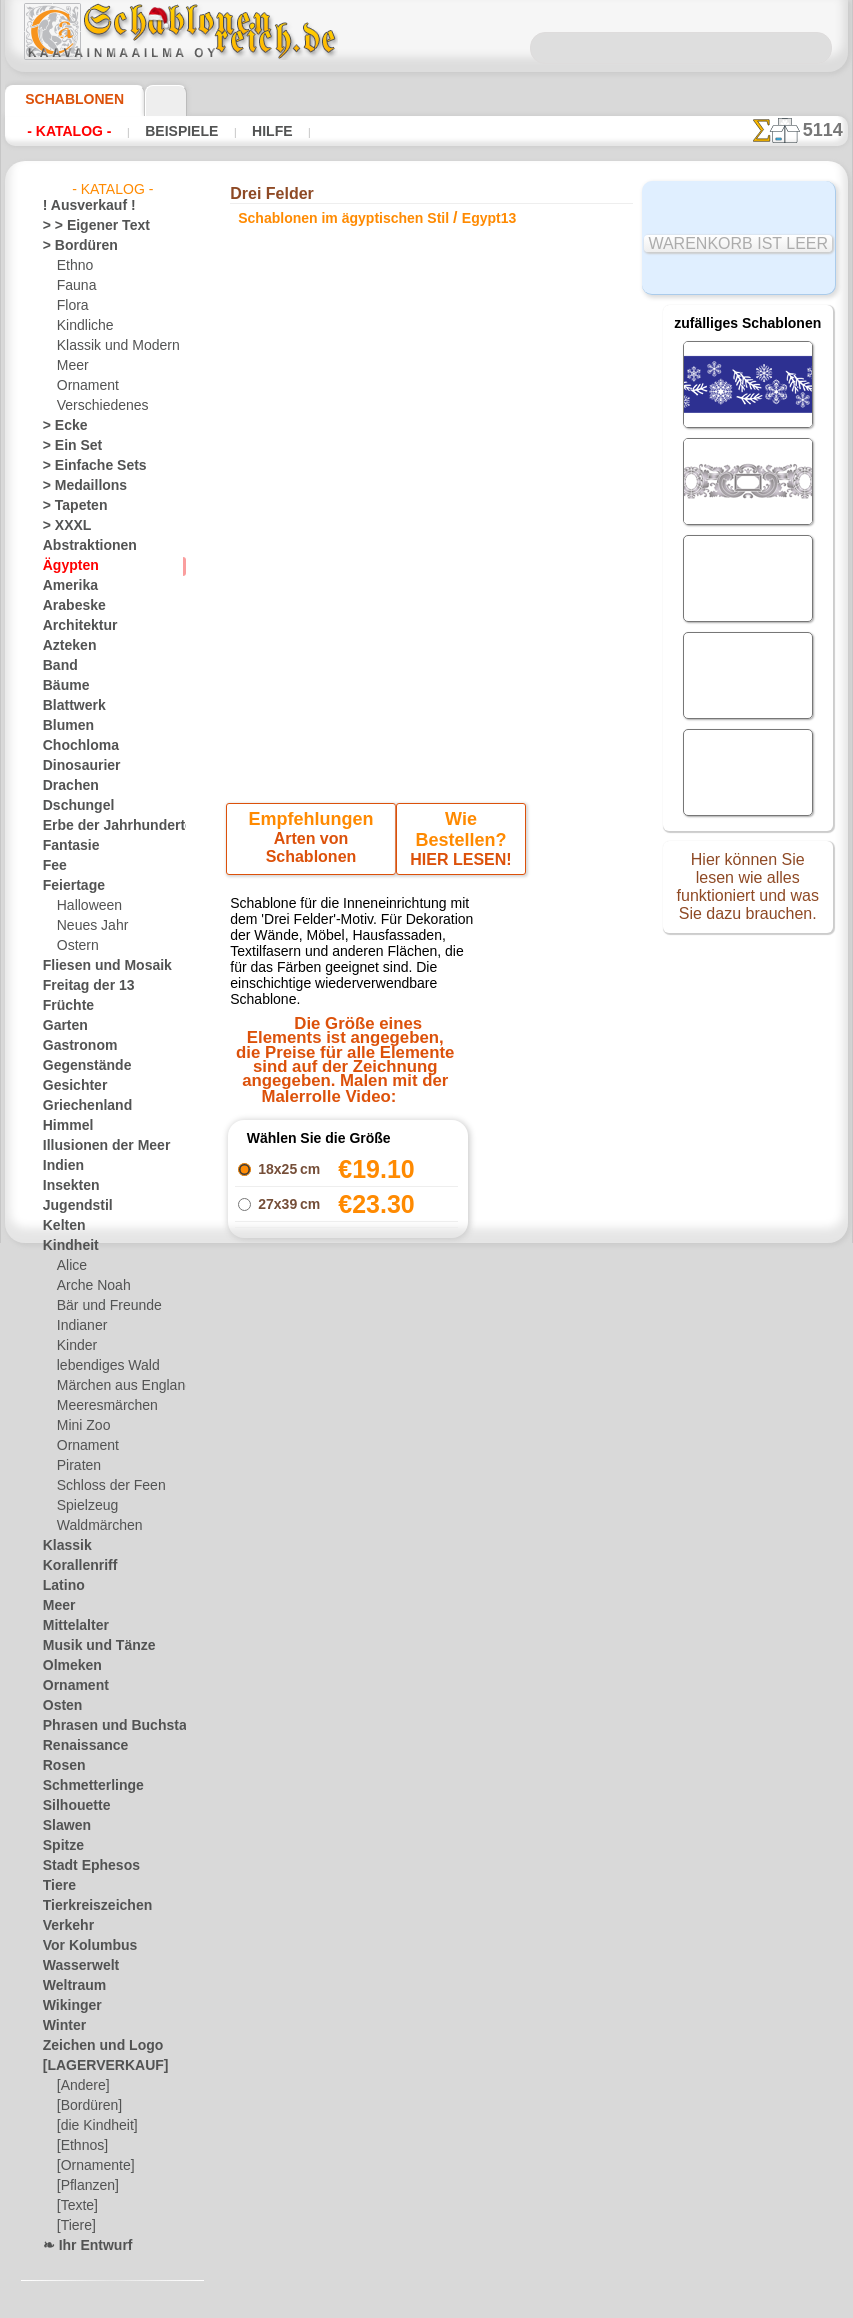 This screenshot has height=2318, width=853. I want to click on Alice, so click(70, 1266).